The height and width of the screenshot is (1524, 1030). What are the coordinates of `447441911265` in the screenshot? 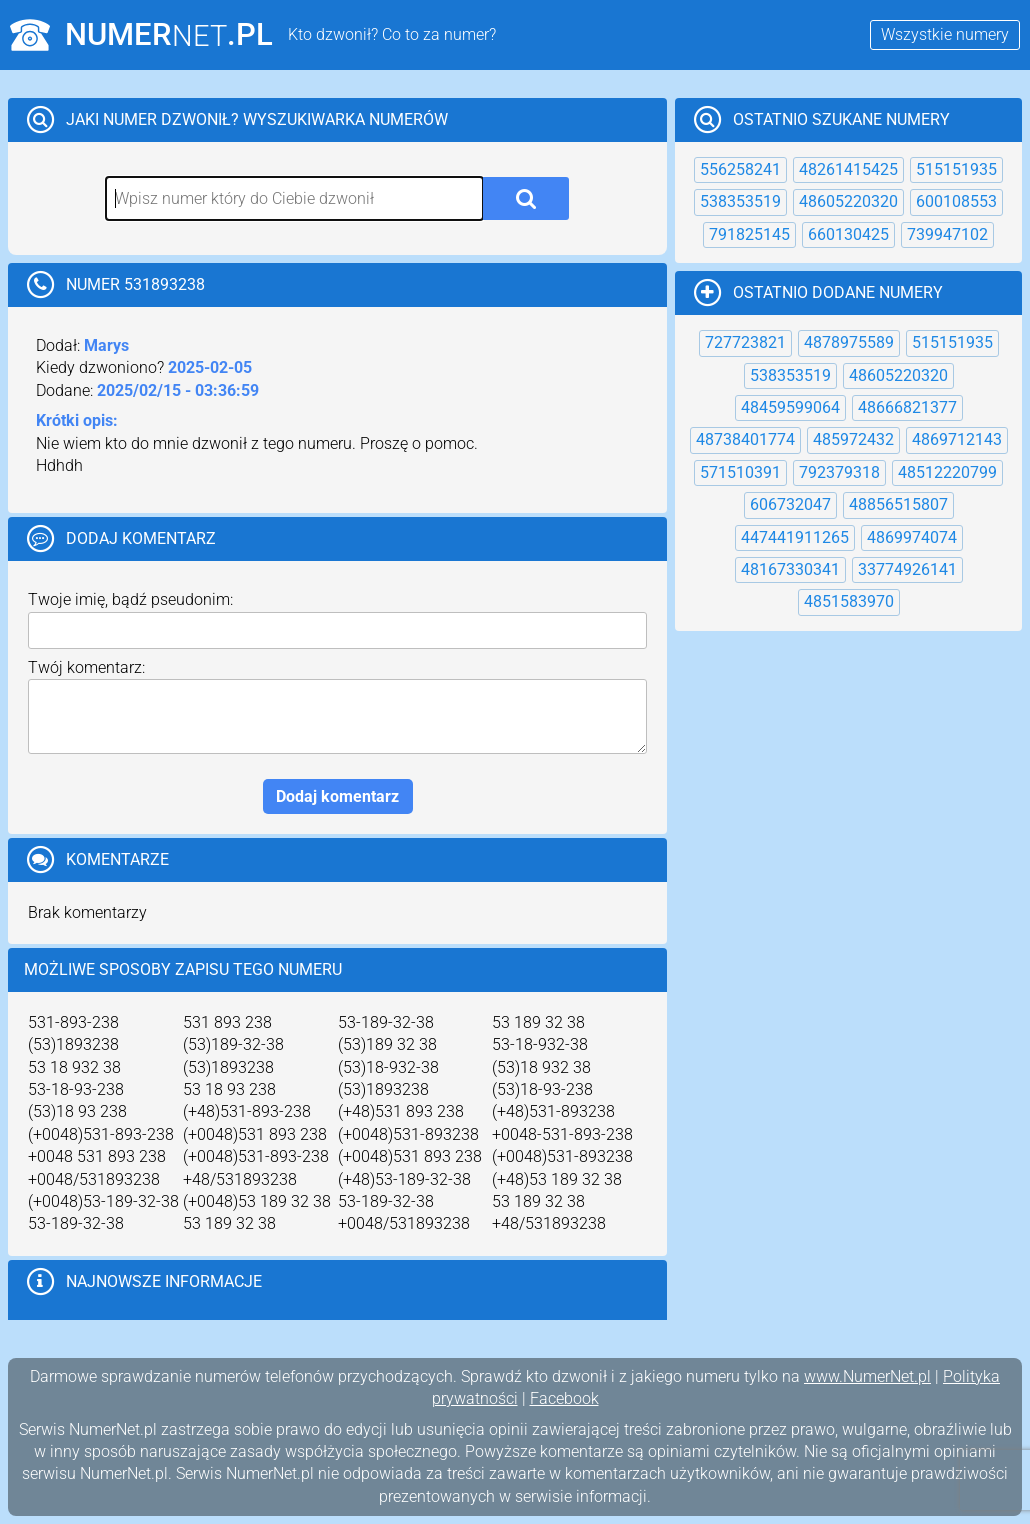 It's located at (795, 537).